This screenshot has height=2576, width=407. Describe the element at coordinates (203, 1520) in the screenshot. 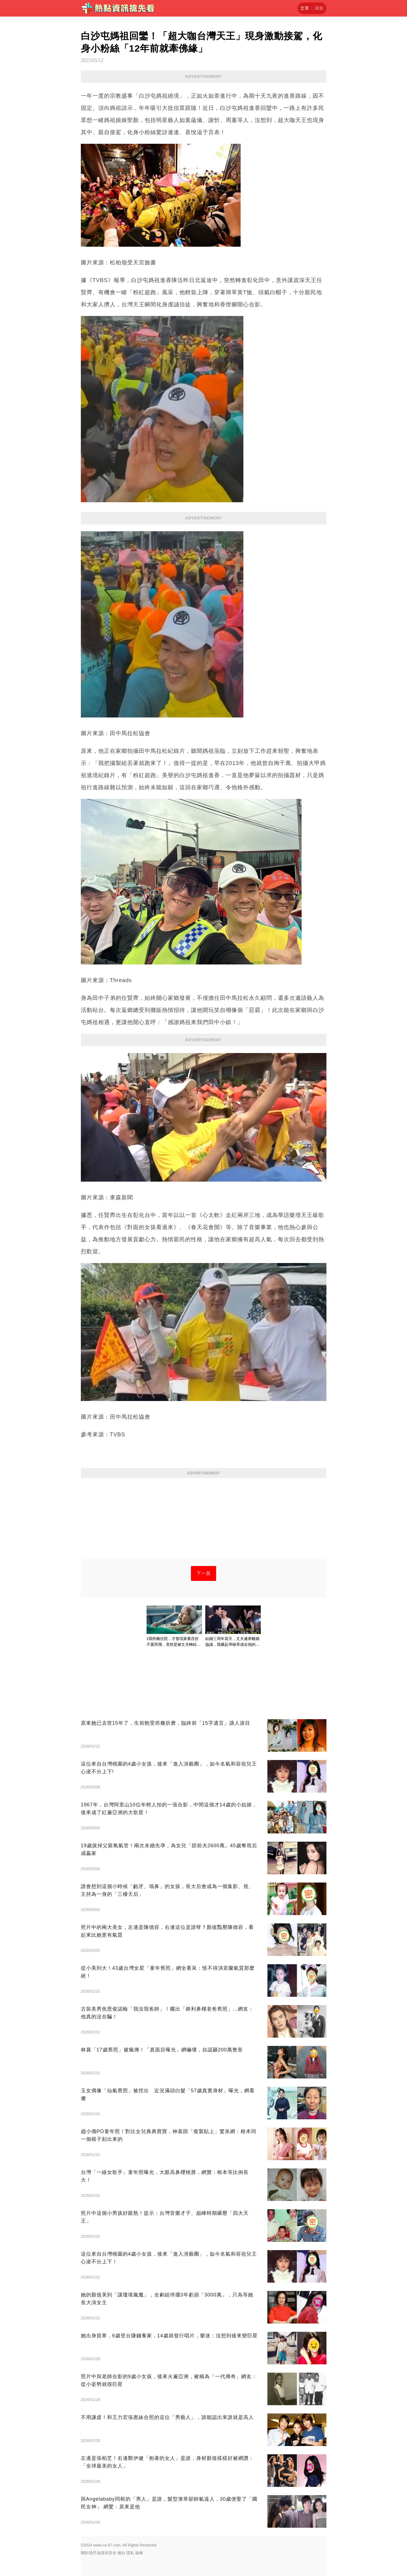

I see `[Advertisement]` at that location.